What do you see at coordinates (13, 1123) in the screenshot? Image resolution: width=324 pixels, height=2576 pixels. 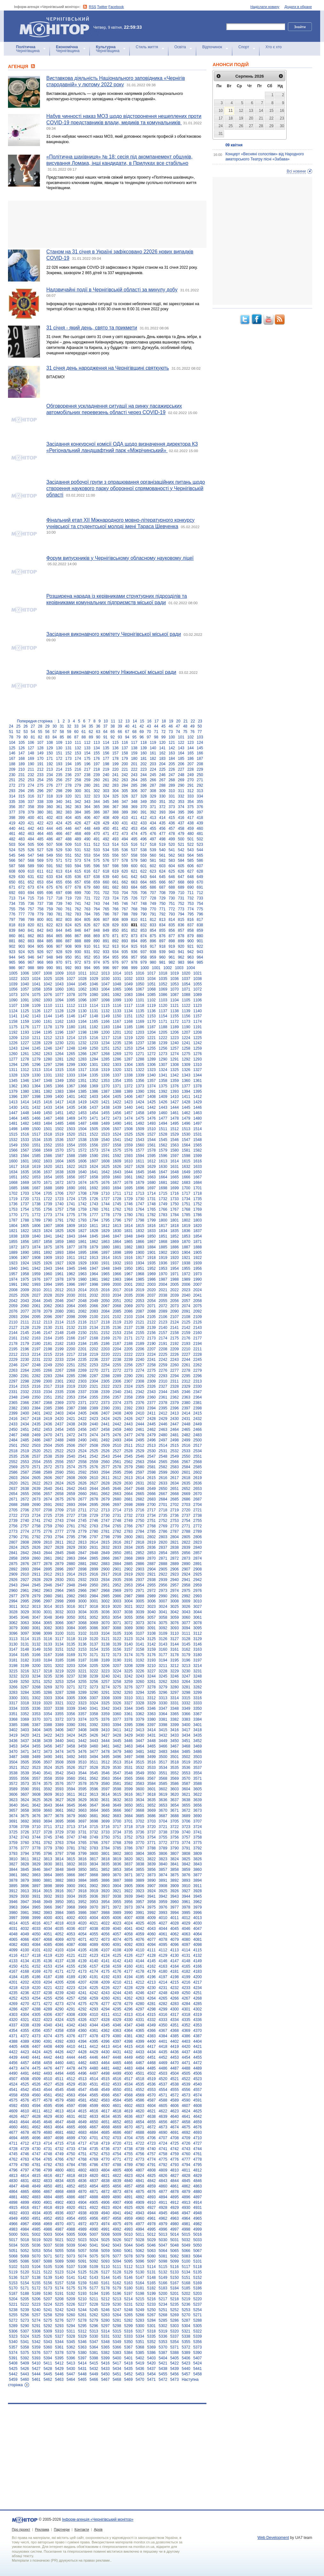 I see `1481` at bounding box center [13, 1123].